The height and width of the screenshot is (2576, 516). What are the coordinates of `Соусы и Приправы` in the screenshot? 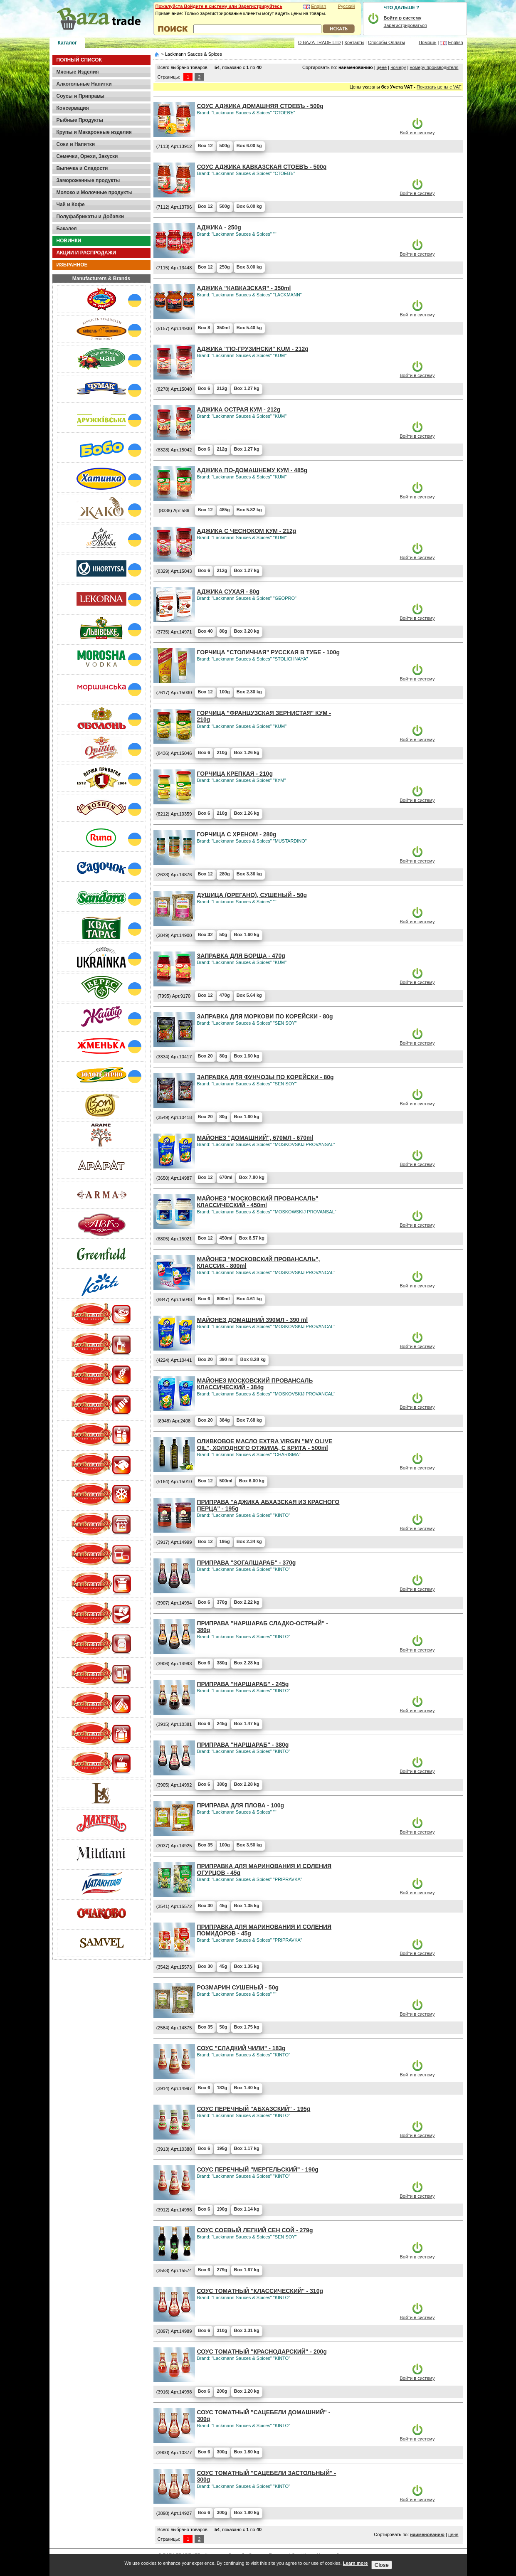 It's located at (80, 96).